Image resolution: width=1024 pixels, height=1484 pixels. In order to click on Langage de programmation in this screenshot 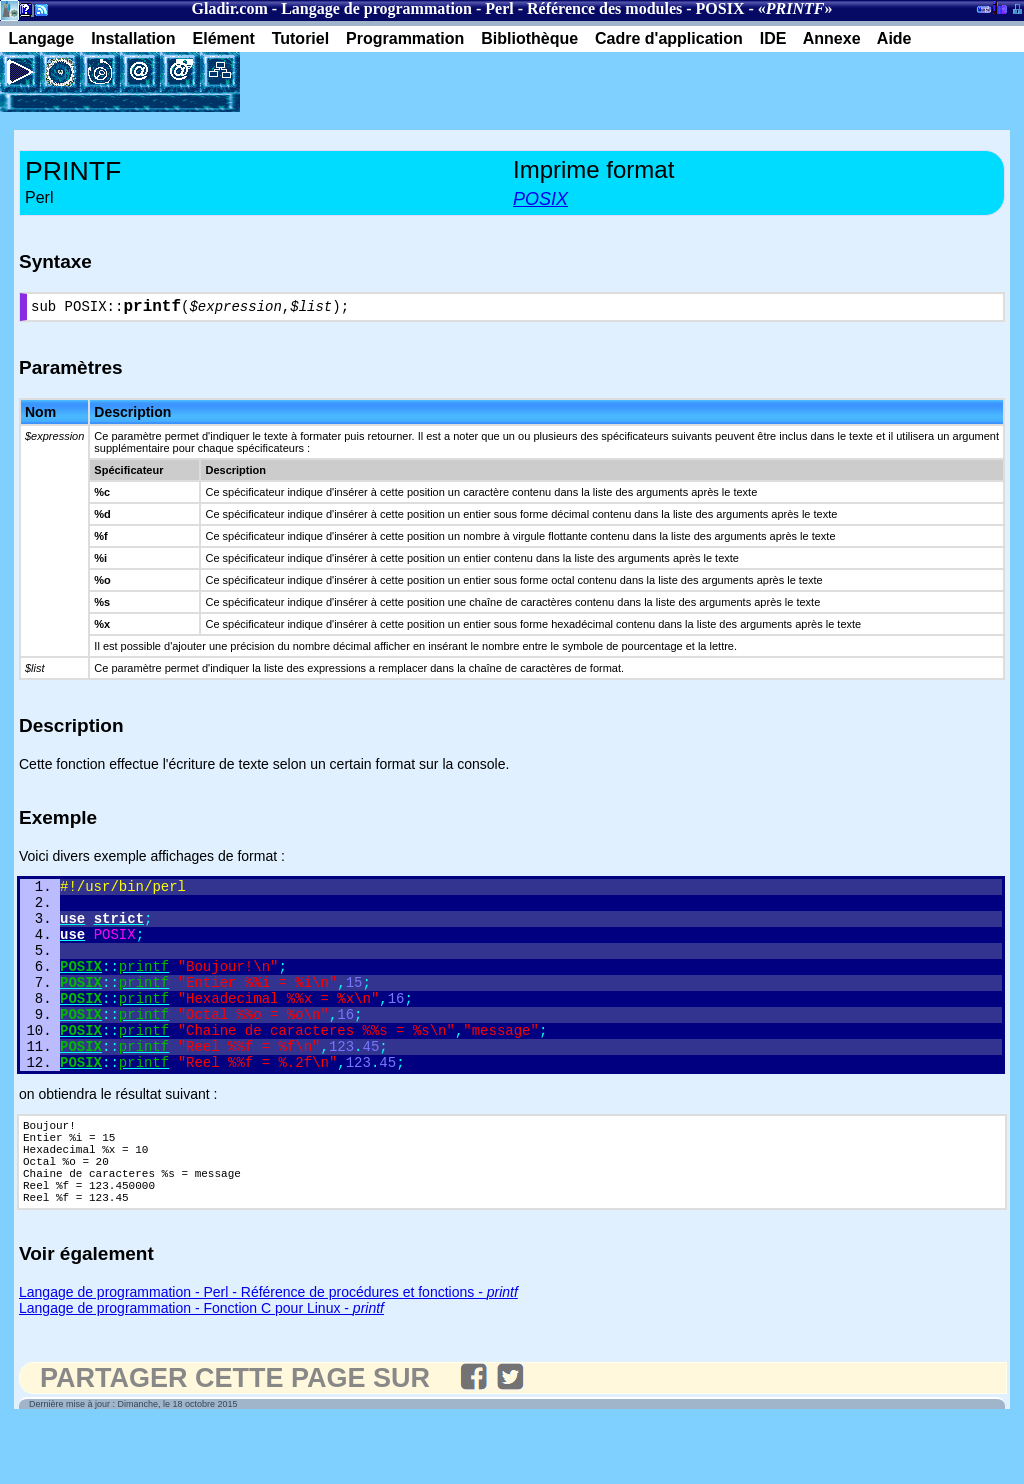, I will do `click(376, 8)`.